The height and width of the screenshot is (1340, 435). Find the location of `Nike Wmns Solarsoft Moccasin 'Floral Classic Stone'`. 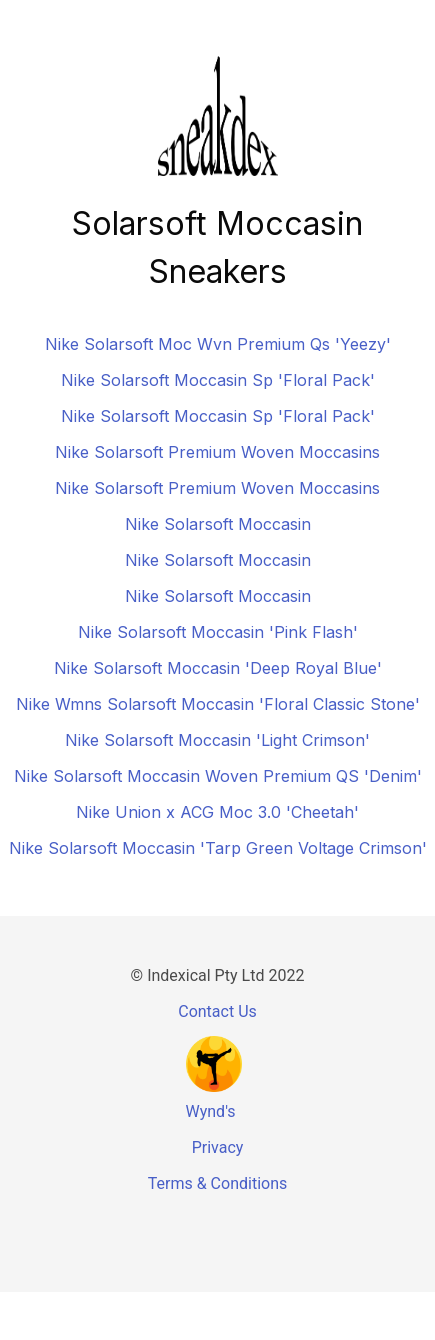

Nike Wmns Solarsoft Moccasin 'Floral Classic Stone' is located at coordinates (218, 704).